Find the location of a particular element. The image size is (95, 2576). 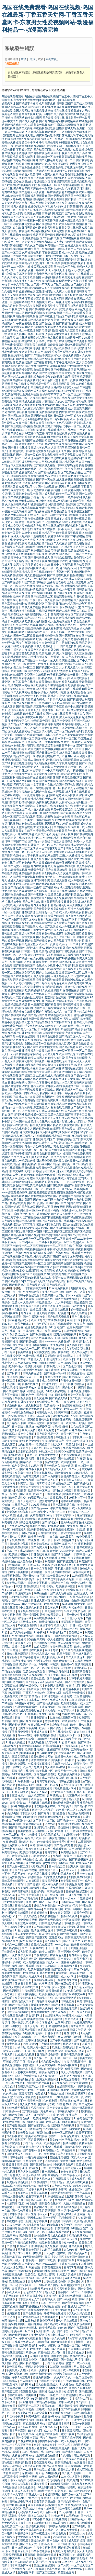

亚洲丁香5 is located at coordinates (46, 1625).